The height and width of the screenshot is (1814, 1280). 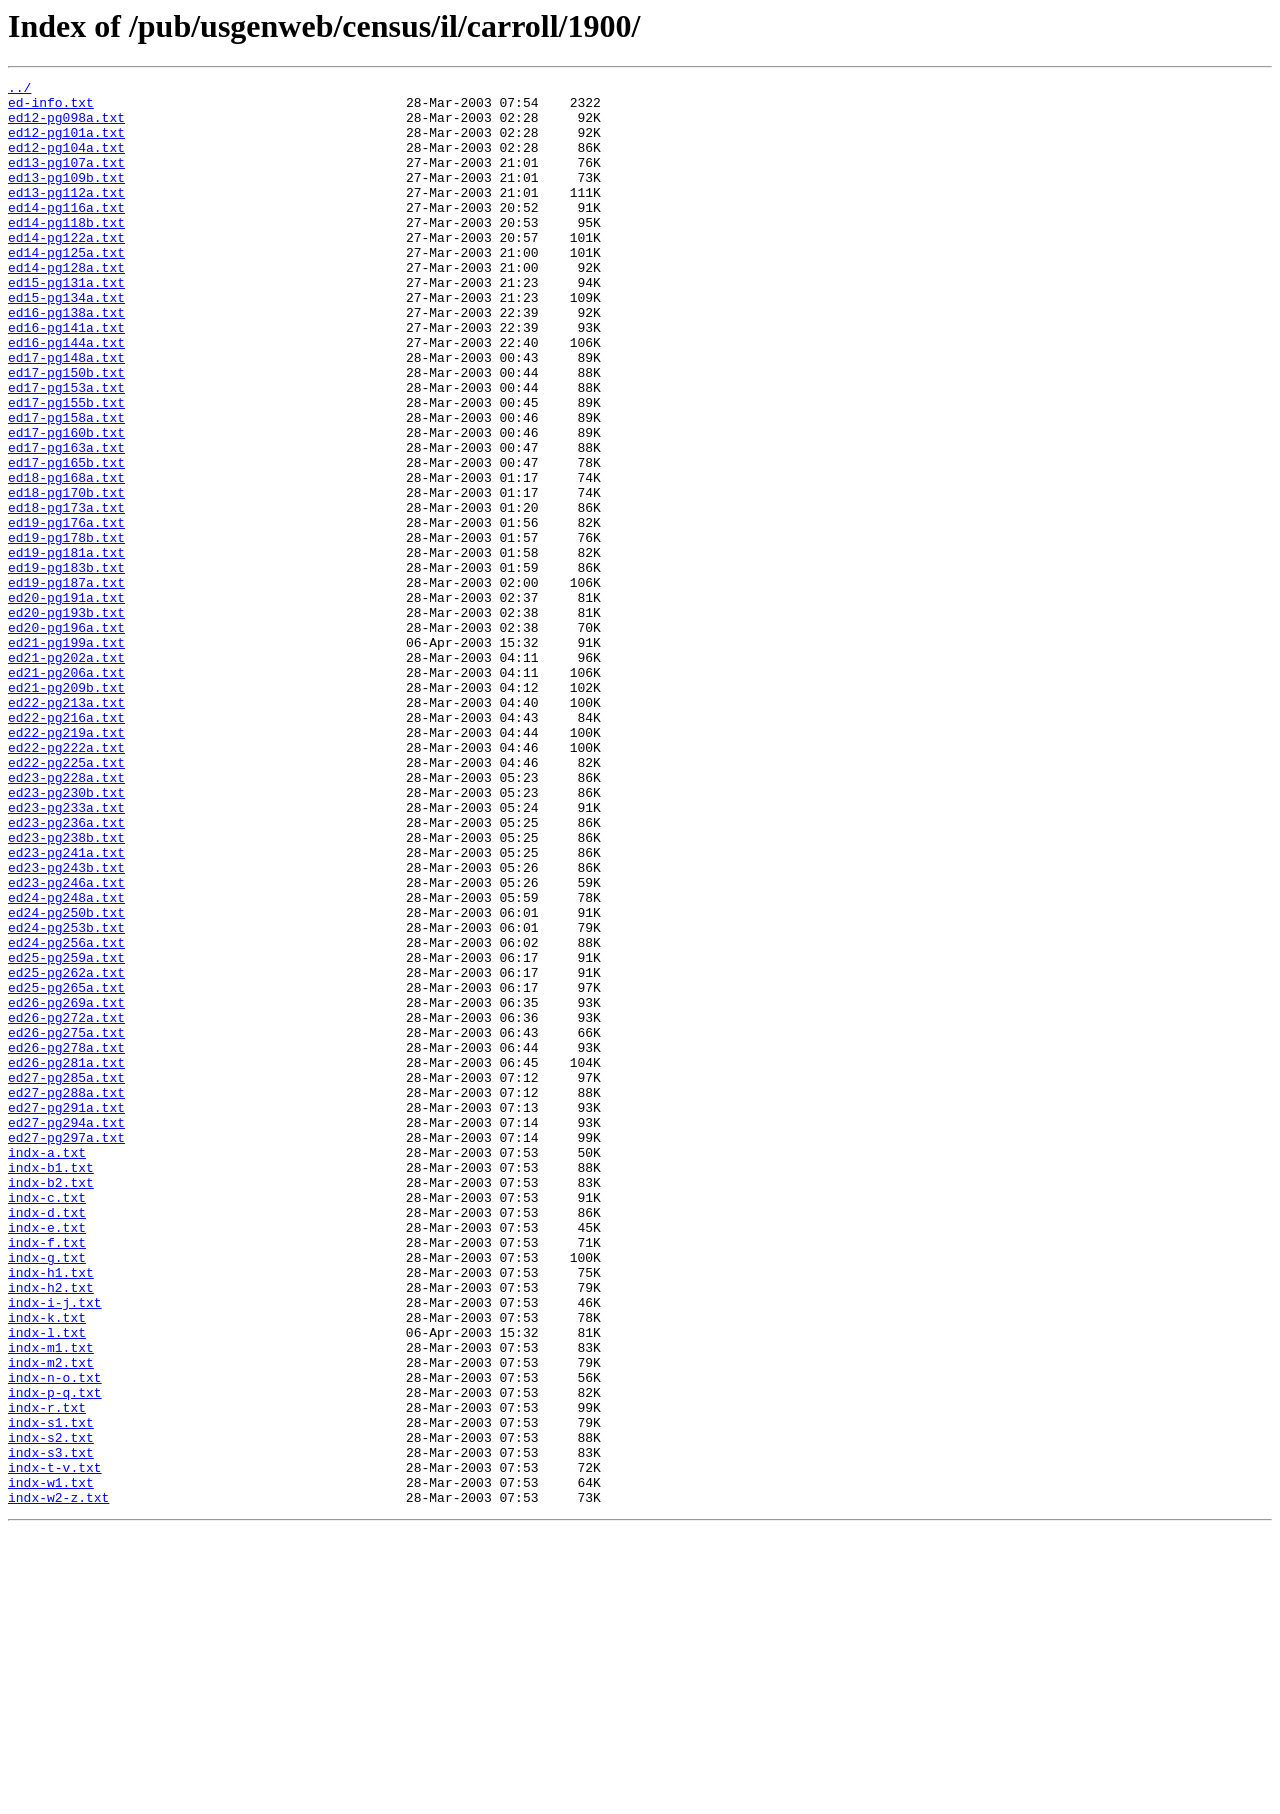 What do you see at coordinates (66, 918) in the screenshot?
I see `ed23-pg228a.txt` at bounding box center [66, 918].